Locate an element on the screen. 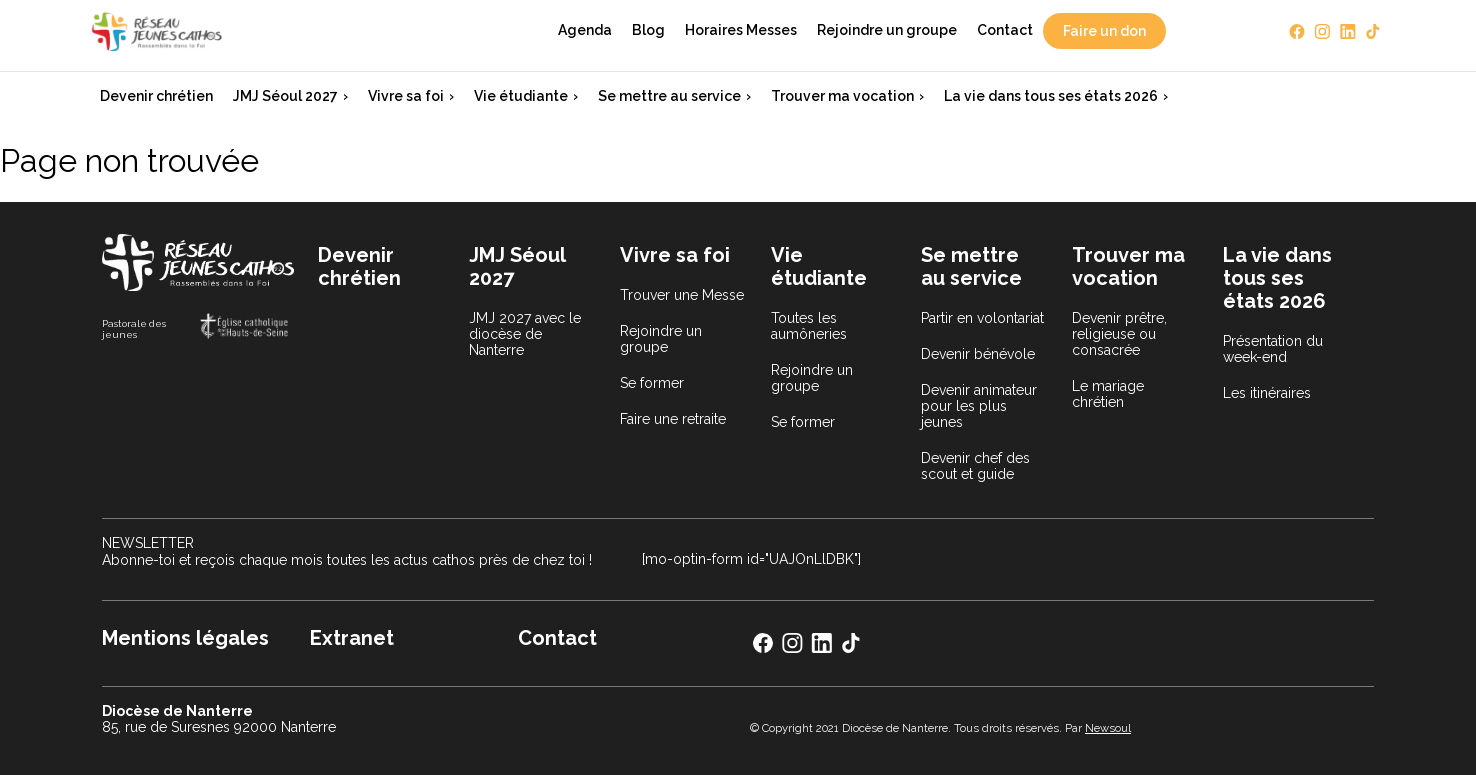 This screenshot has height=775, width=1476. Présentation du week-end is located at coordinates (1273, 349).